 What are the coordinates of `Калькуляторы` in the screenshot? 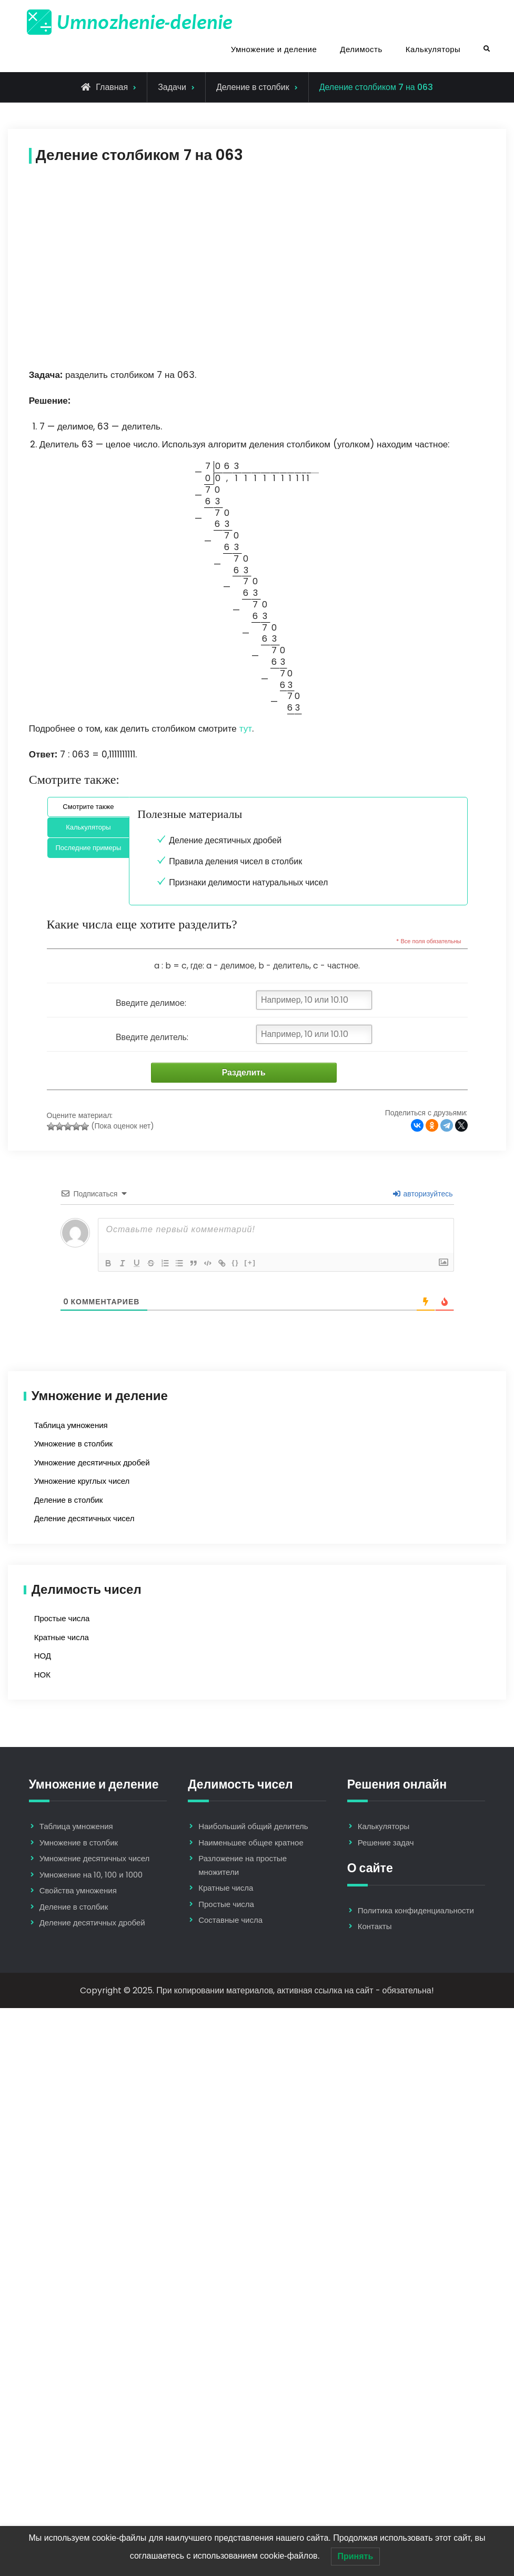 It's located at (433, 49).